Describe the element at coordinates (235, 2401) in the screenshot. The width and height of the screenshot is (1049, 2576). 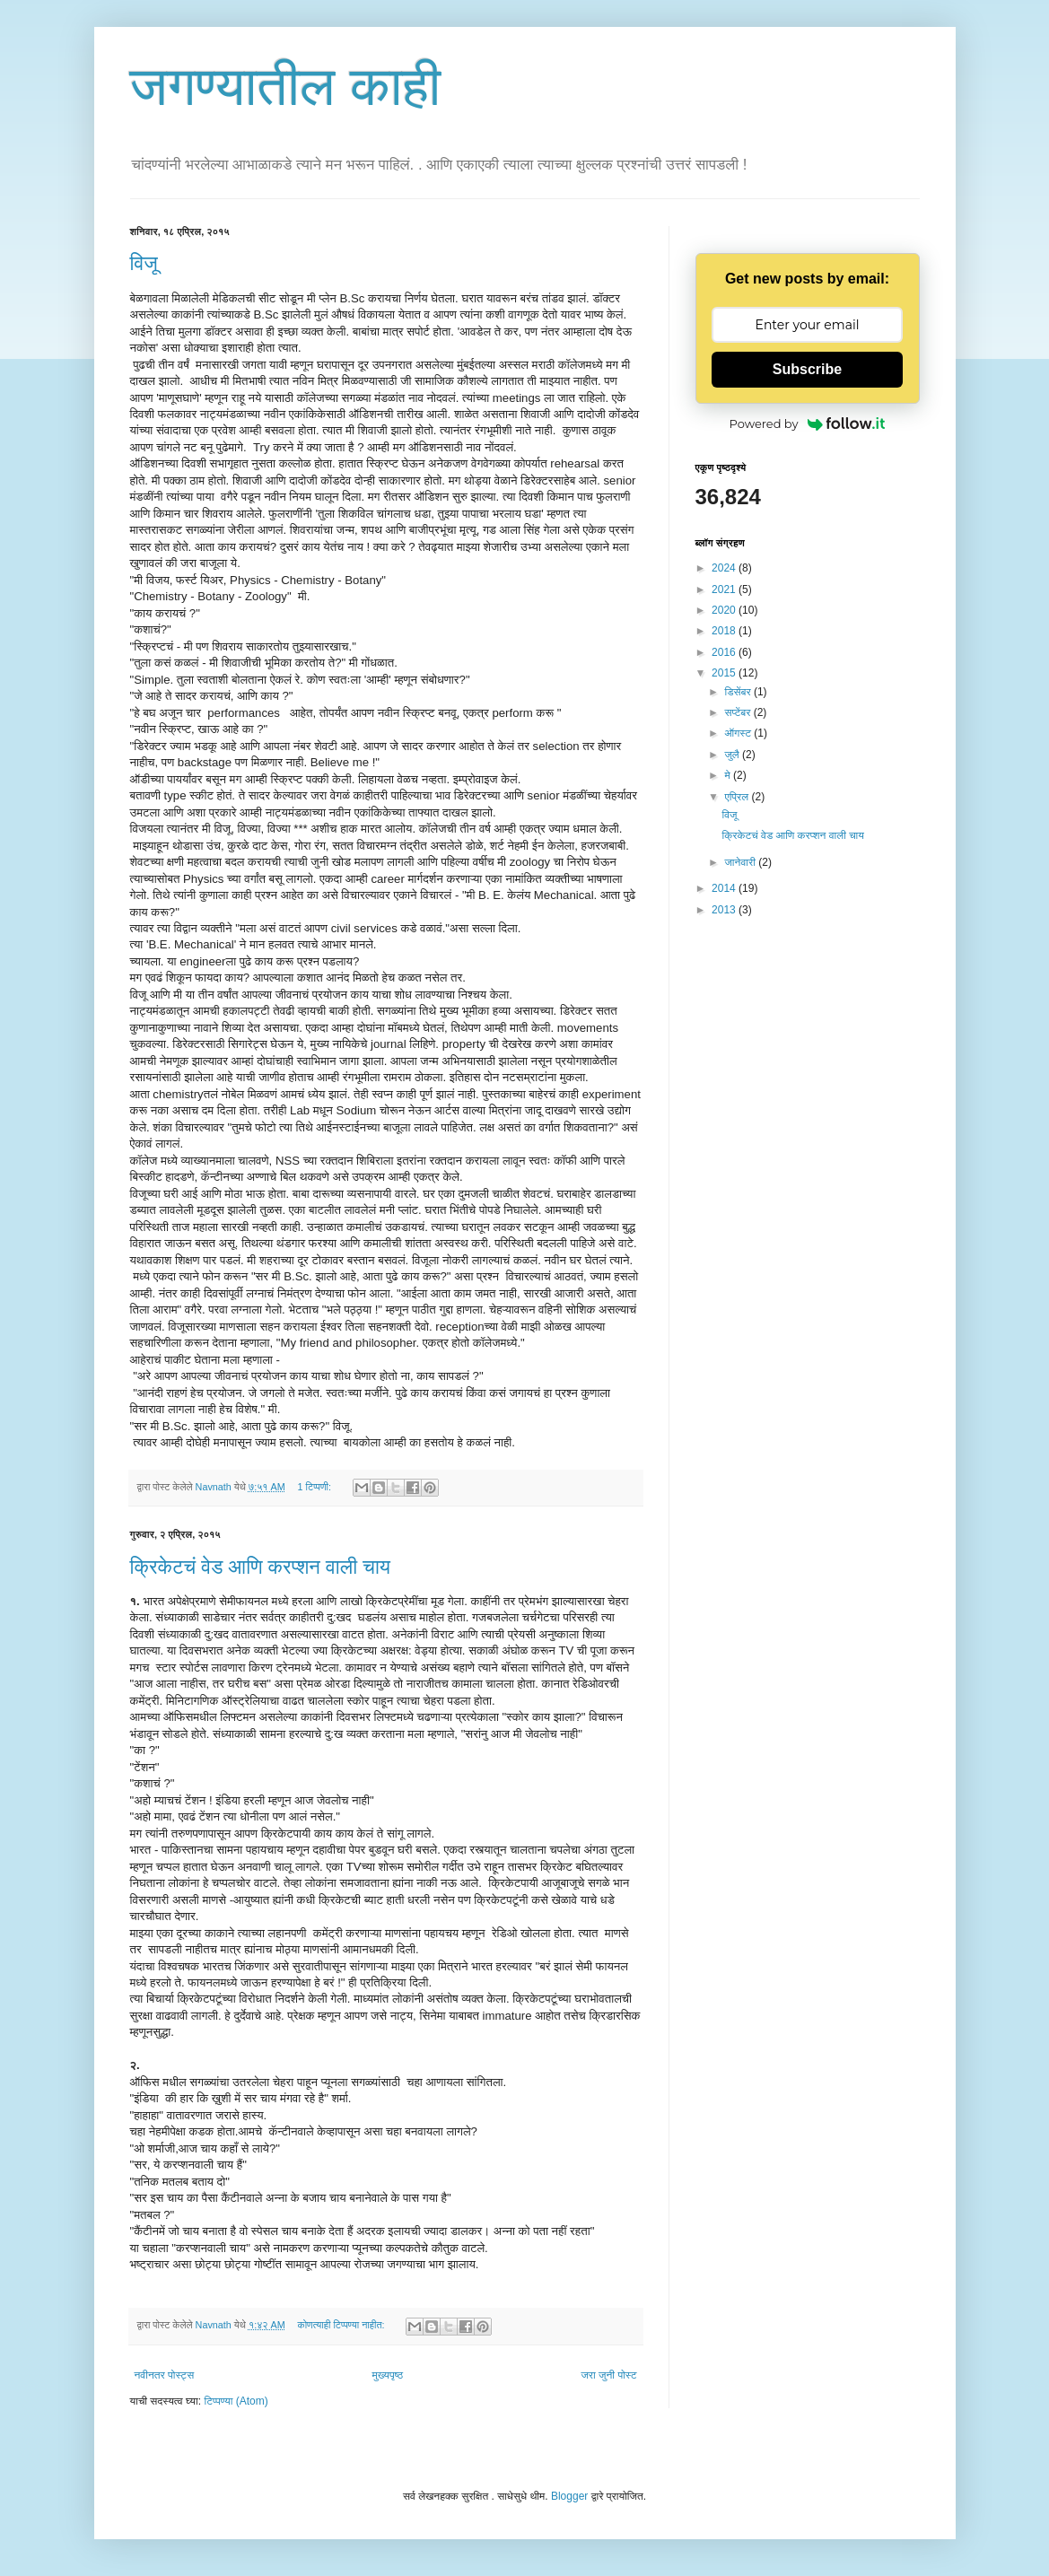
I see `टिप्पण्या (Atom)` at that location.